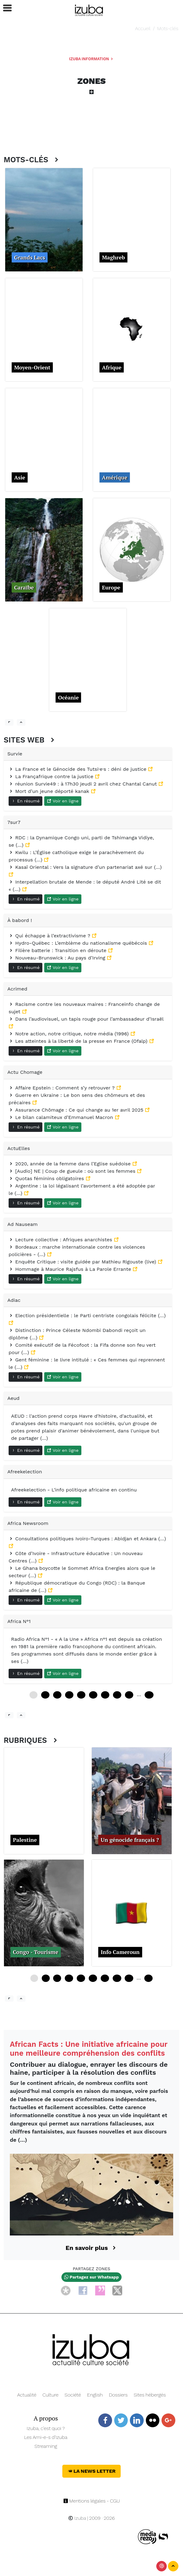 Image resolution: width=183 pixels, height=2576 pixels. I want to click on Filière batterie : Transition en déroute, so click(58, 950).